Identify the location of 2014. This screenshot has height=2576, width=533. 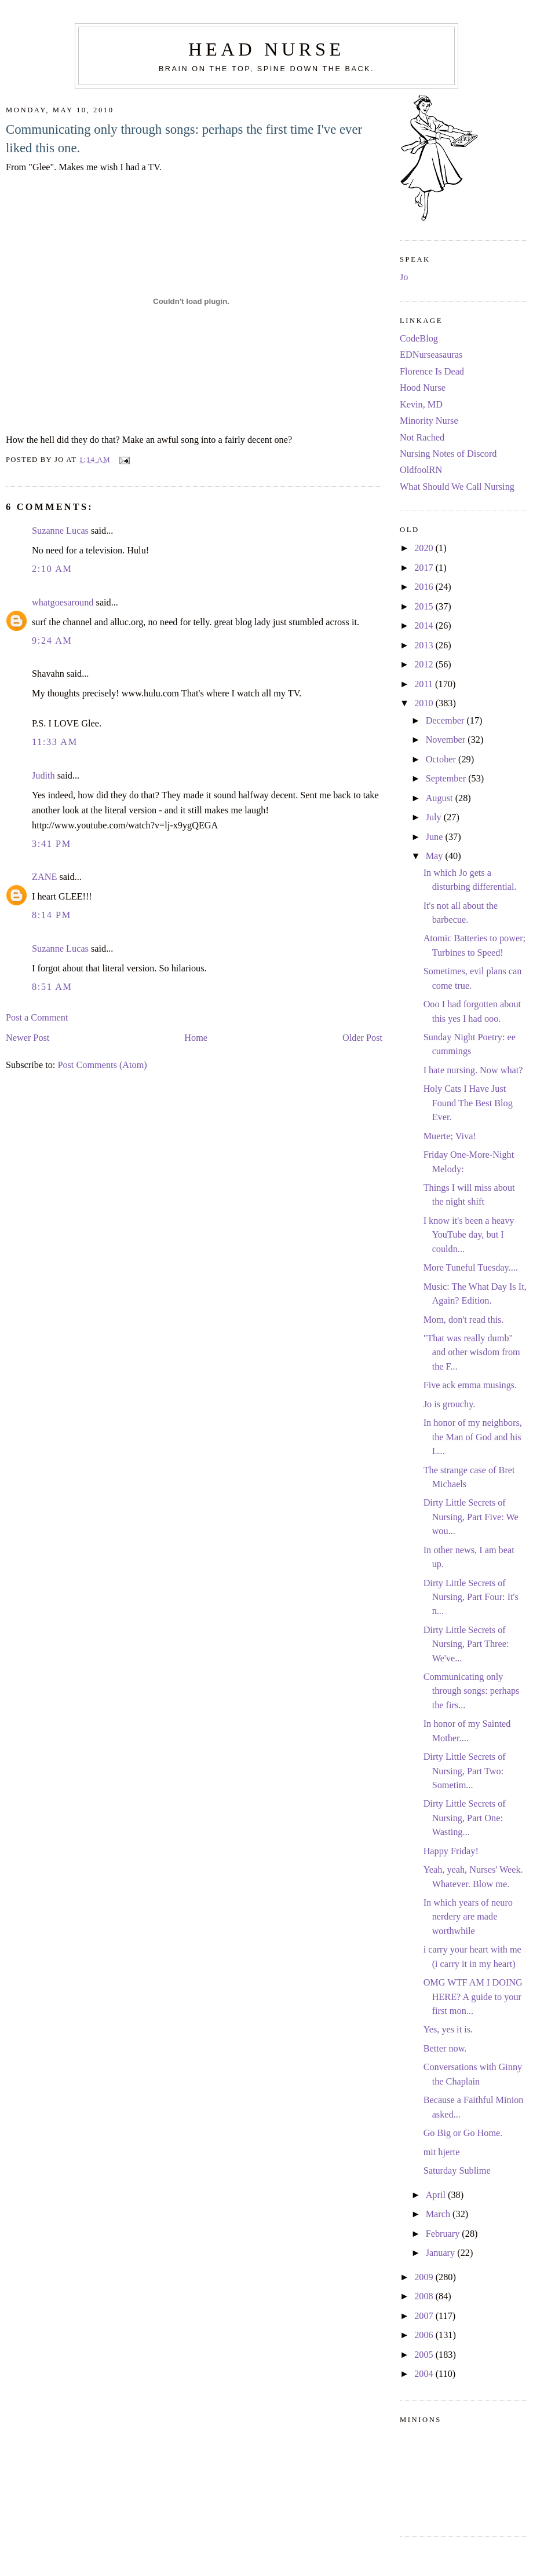
(425, 626).